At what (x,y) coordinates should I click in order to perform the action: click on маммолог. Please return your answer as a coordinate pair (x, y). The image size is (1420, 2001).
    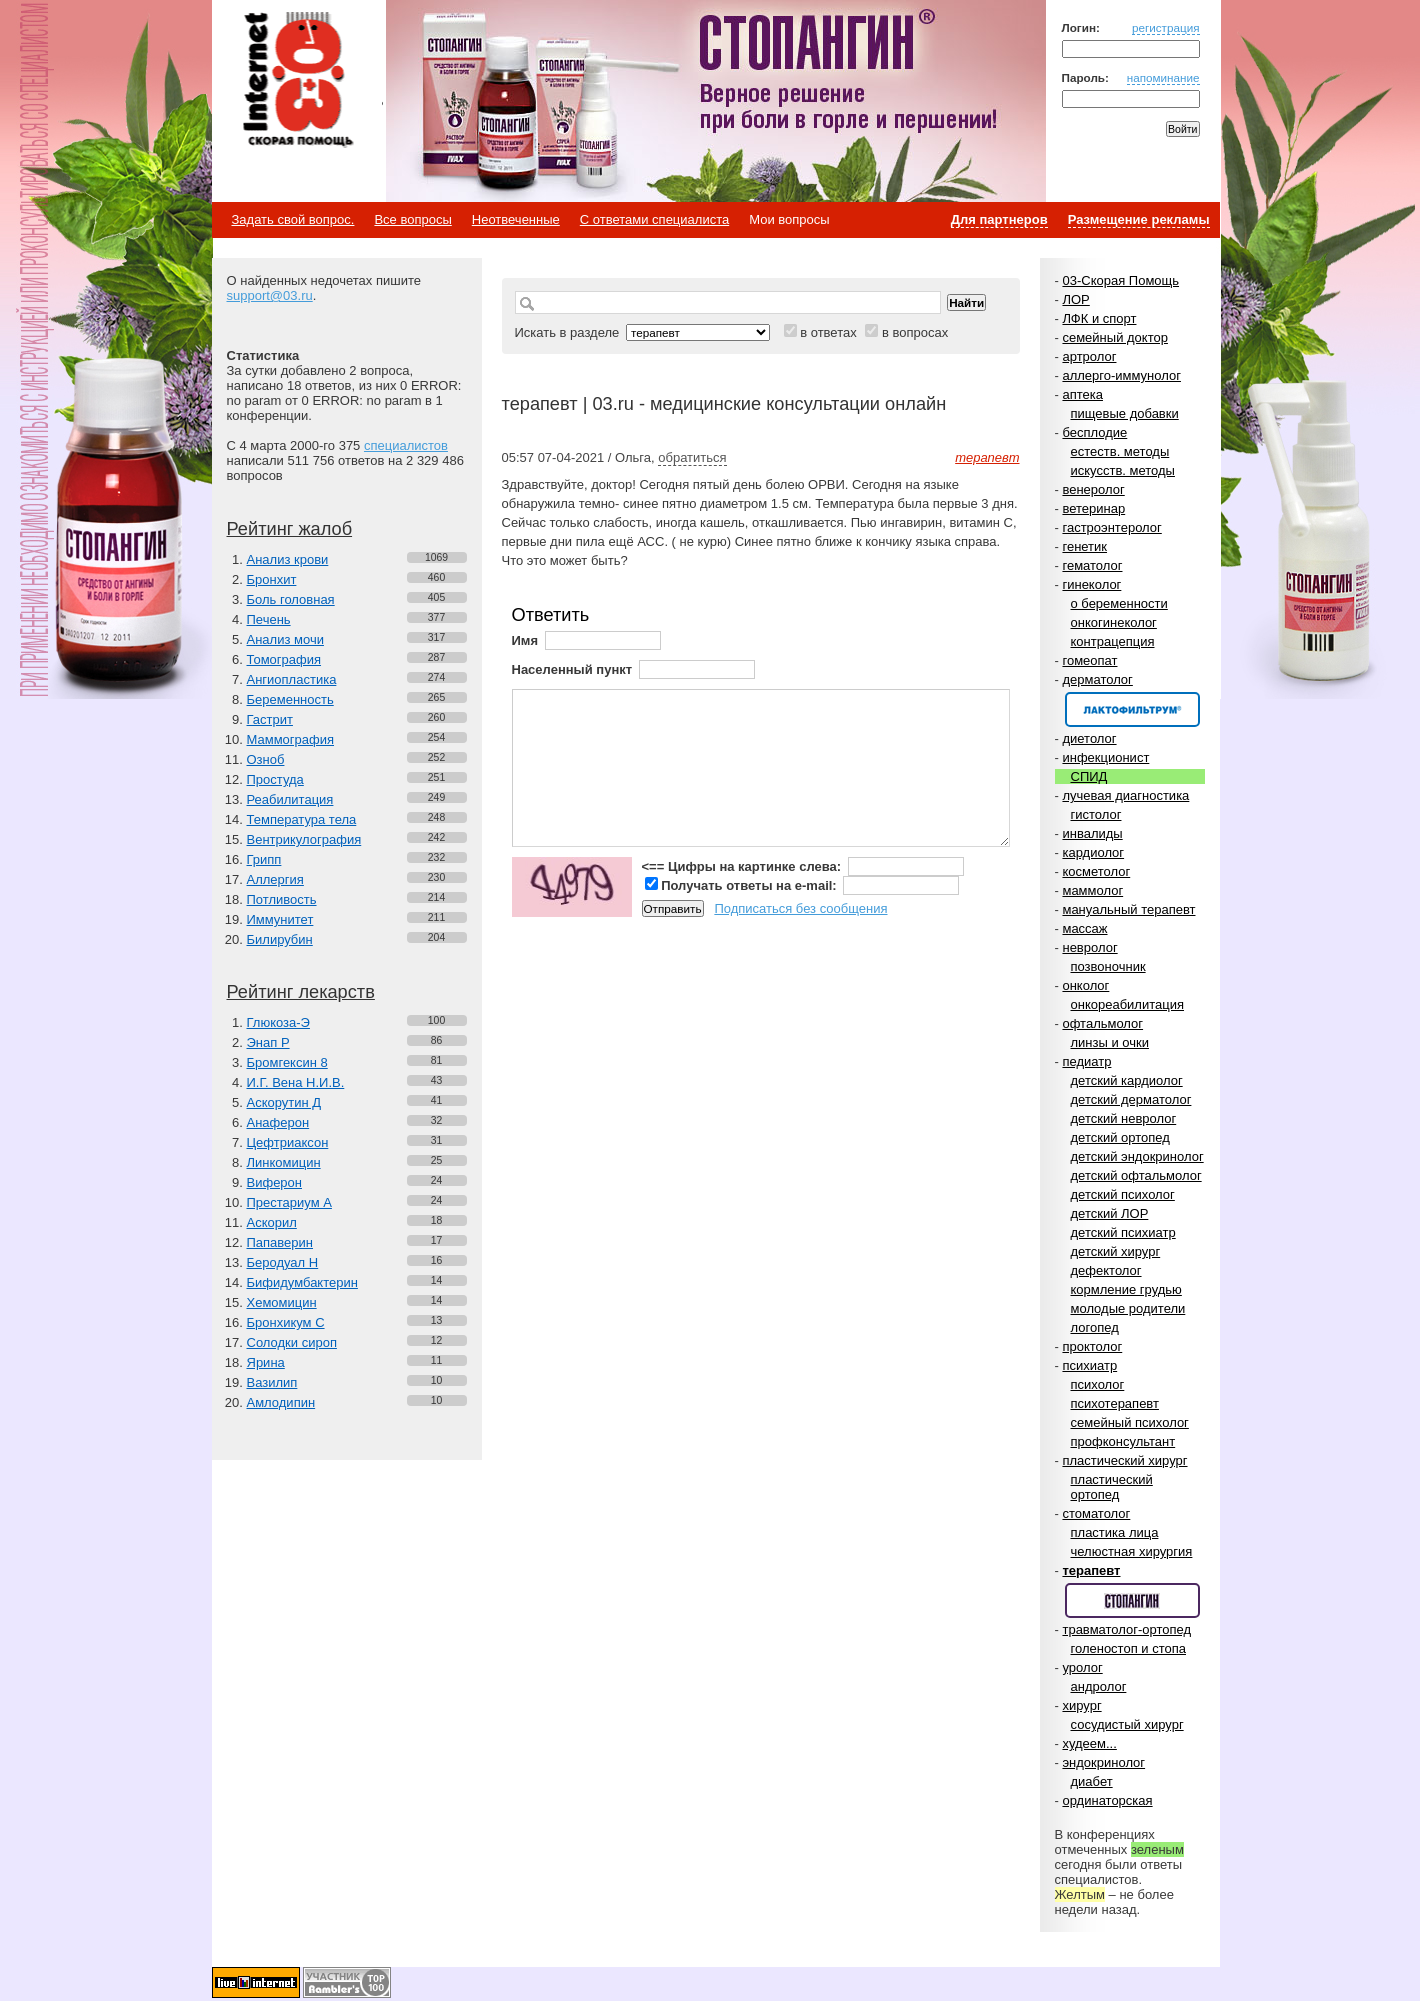
    Looking at the image, I should click on (1092, 890).